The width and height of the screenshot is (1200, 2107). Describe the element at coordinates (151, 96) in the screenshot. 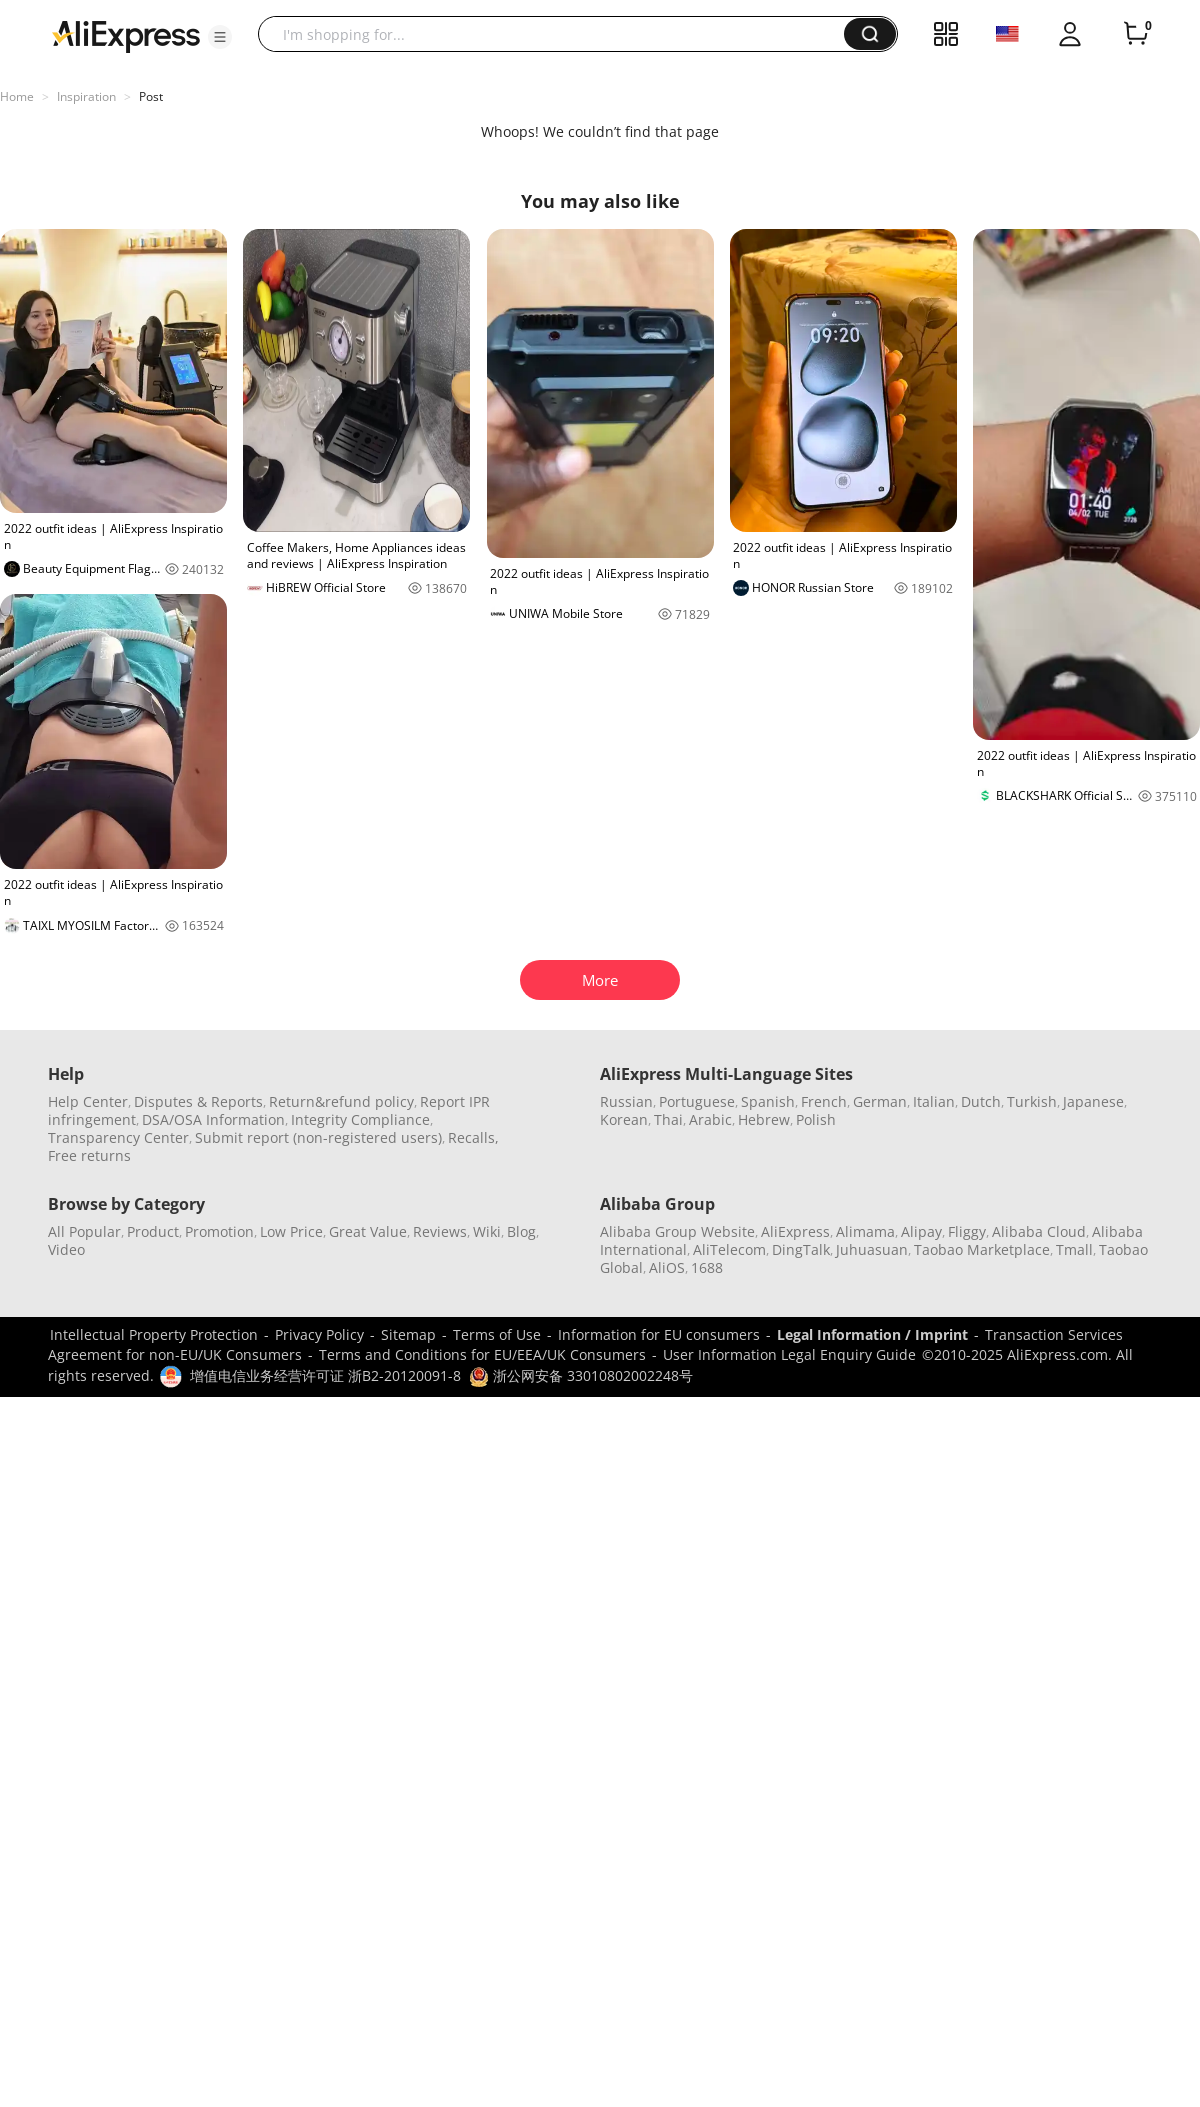

I see `Post` at that location.